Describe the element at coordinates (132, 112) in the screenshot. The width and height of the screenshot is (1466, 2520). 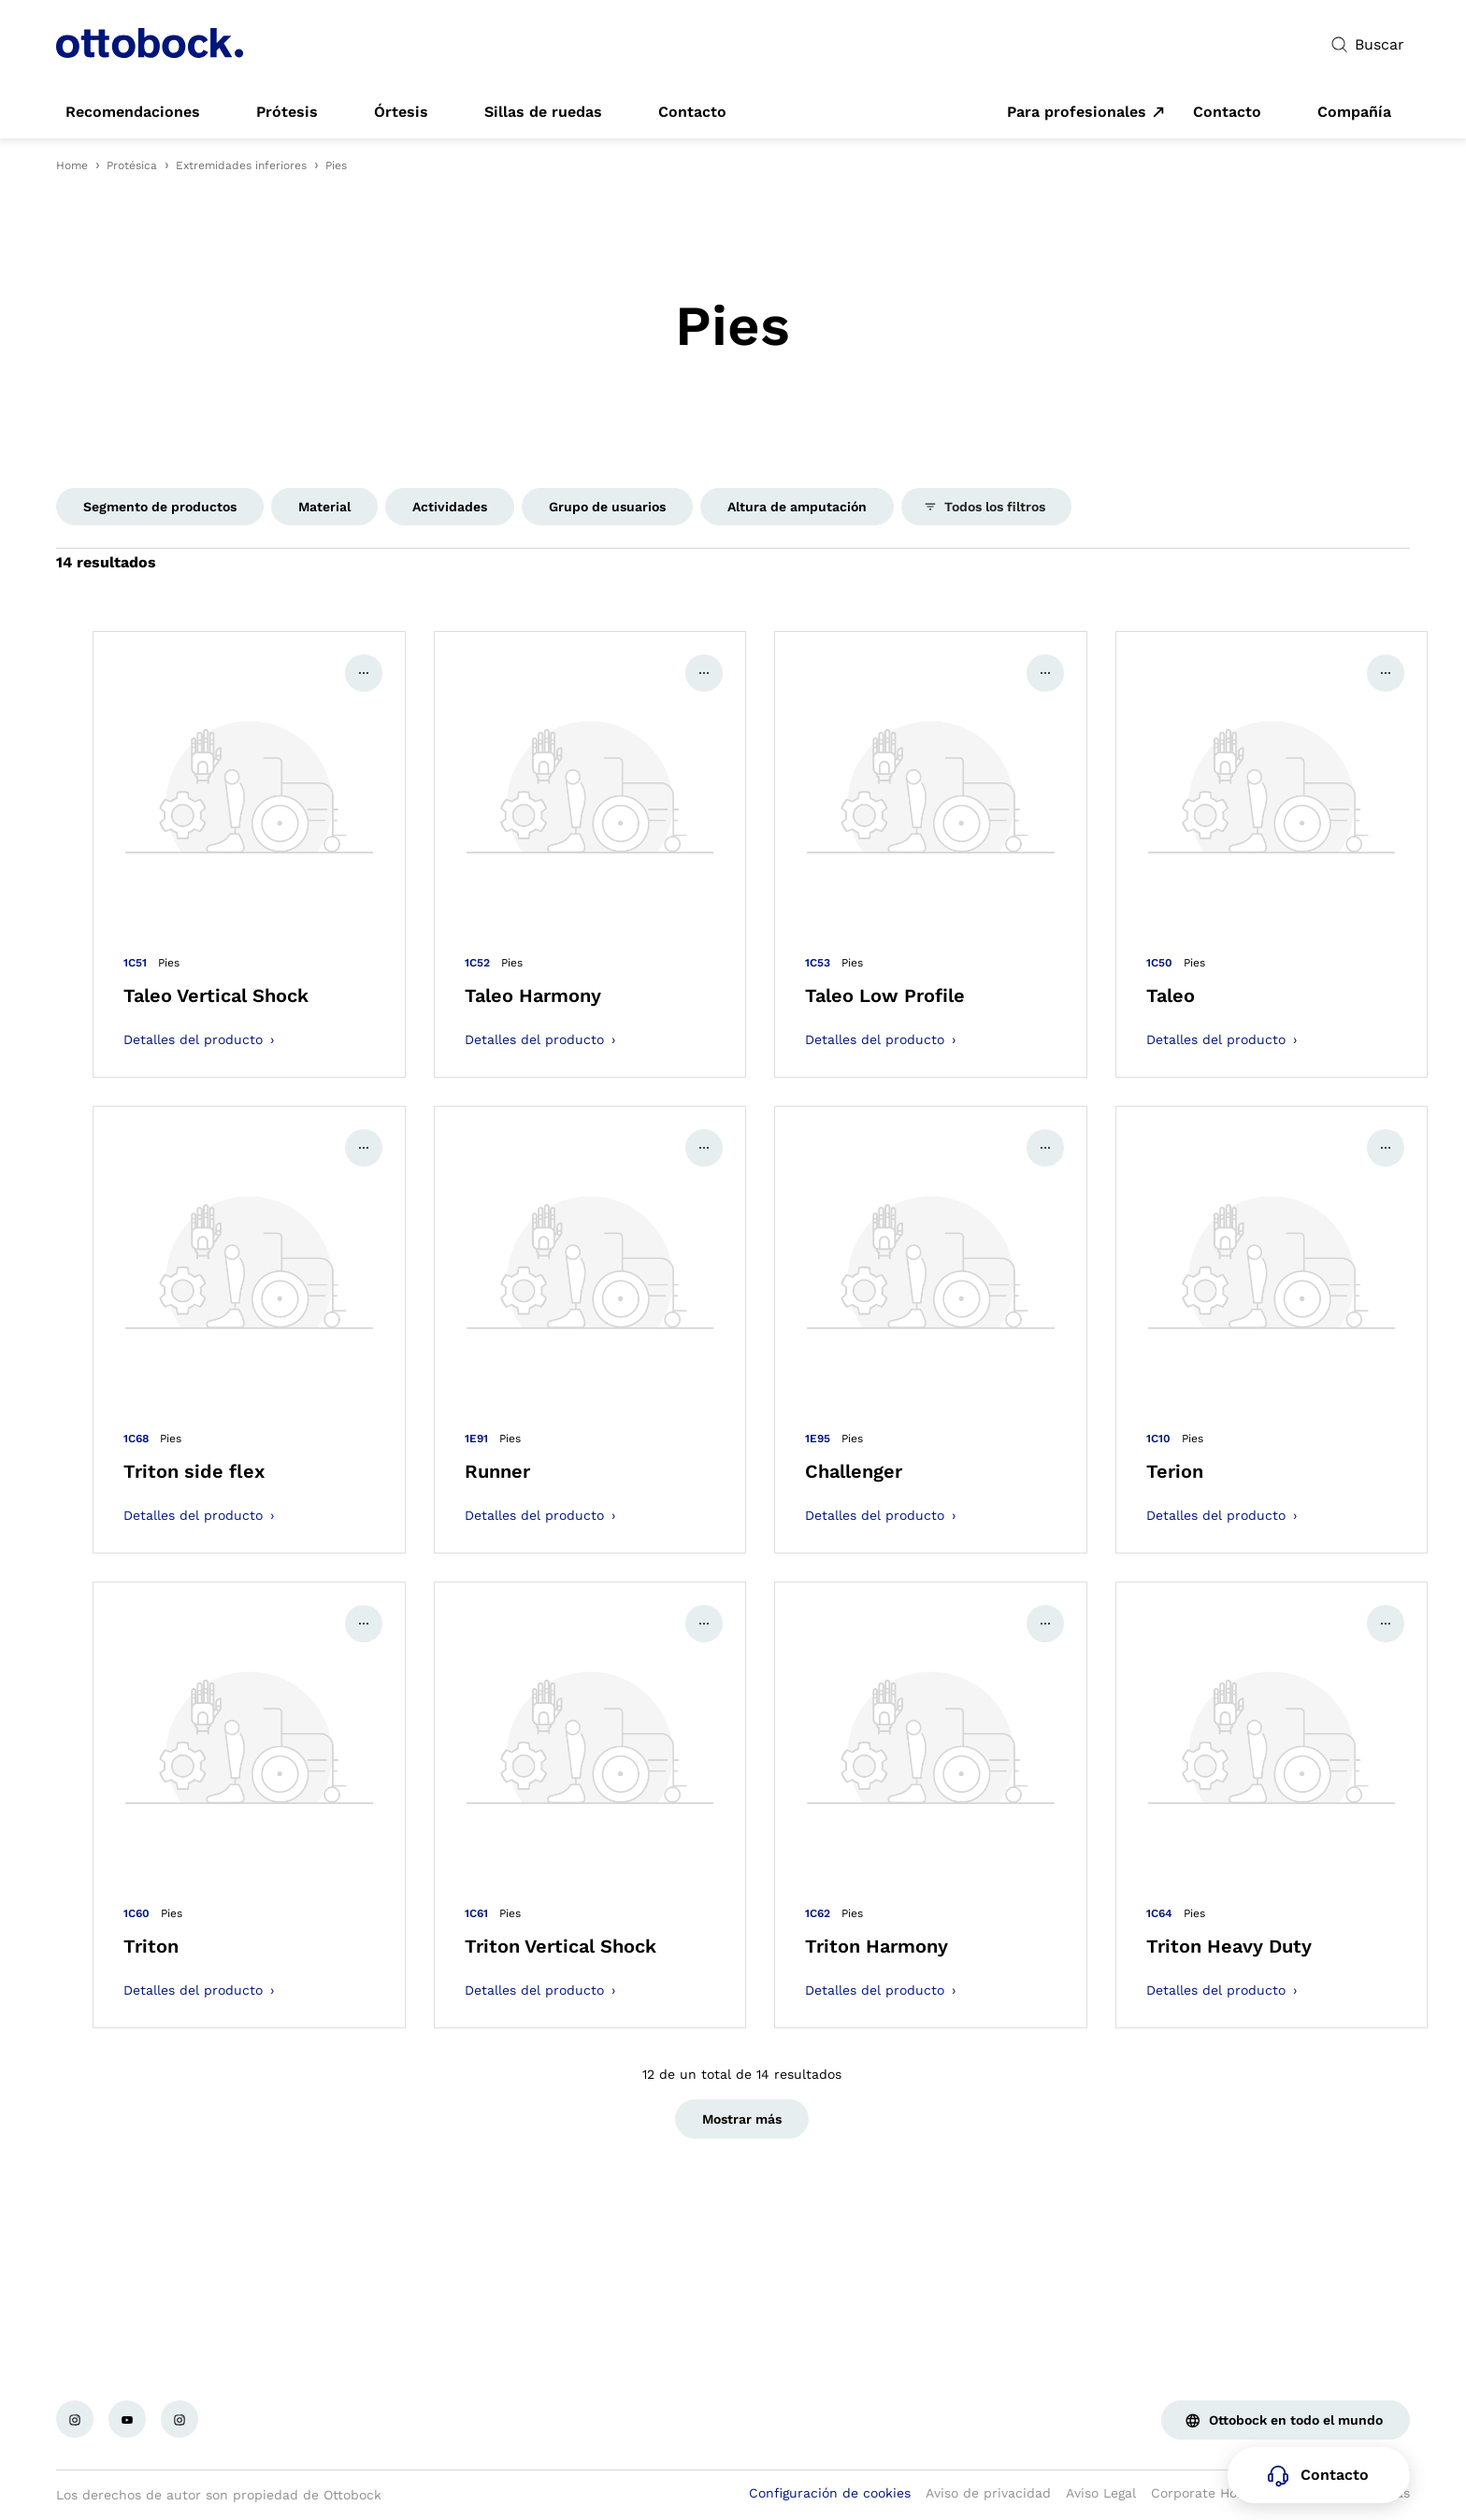
I see `[link]` at that location.